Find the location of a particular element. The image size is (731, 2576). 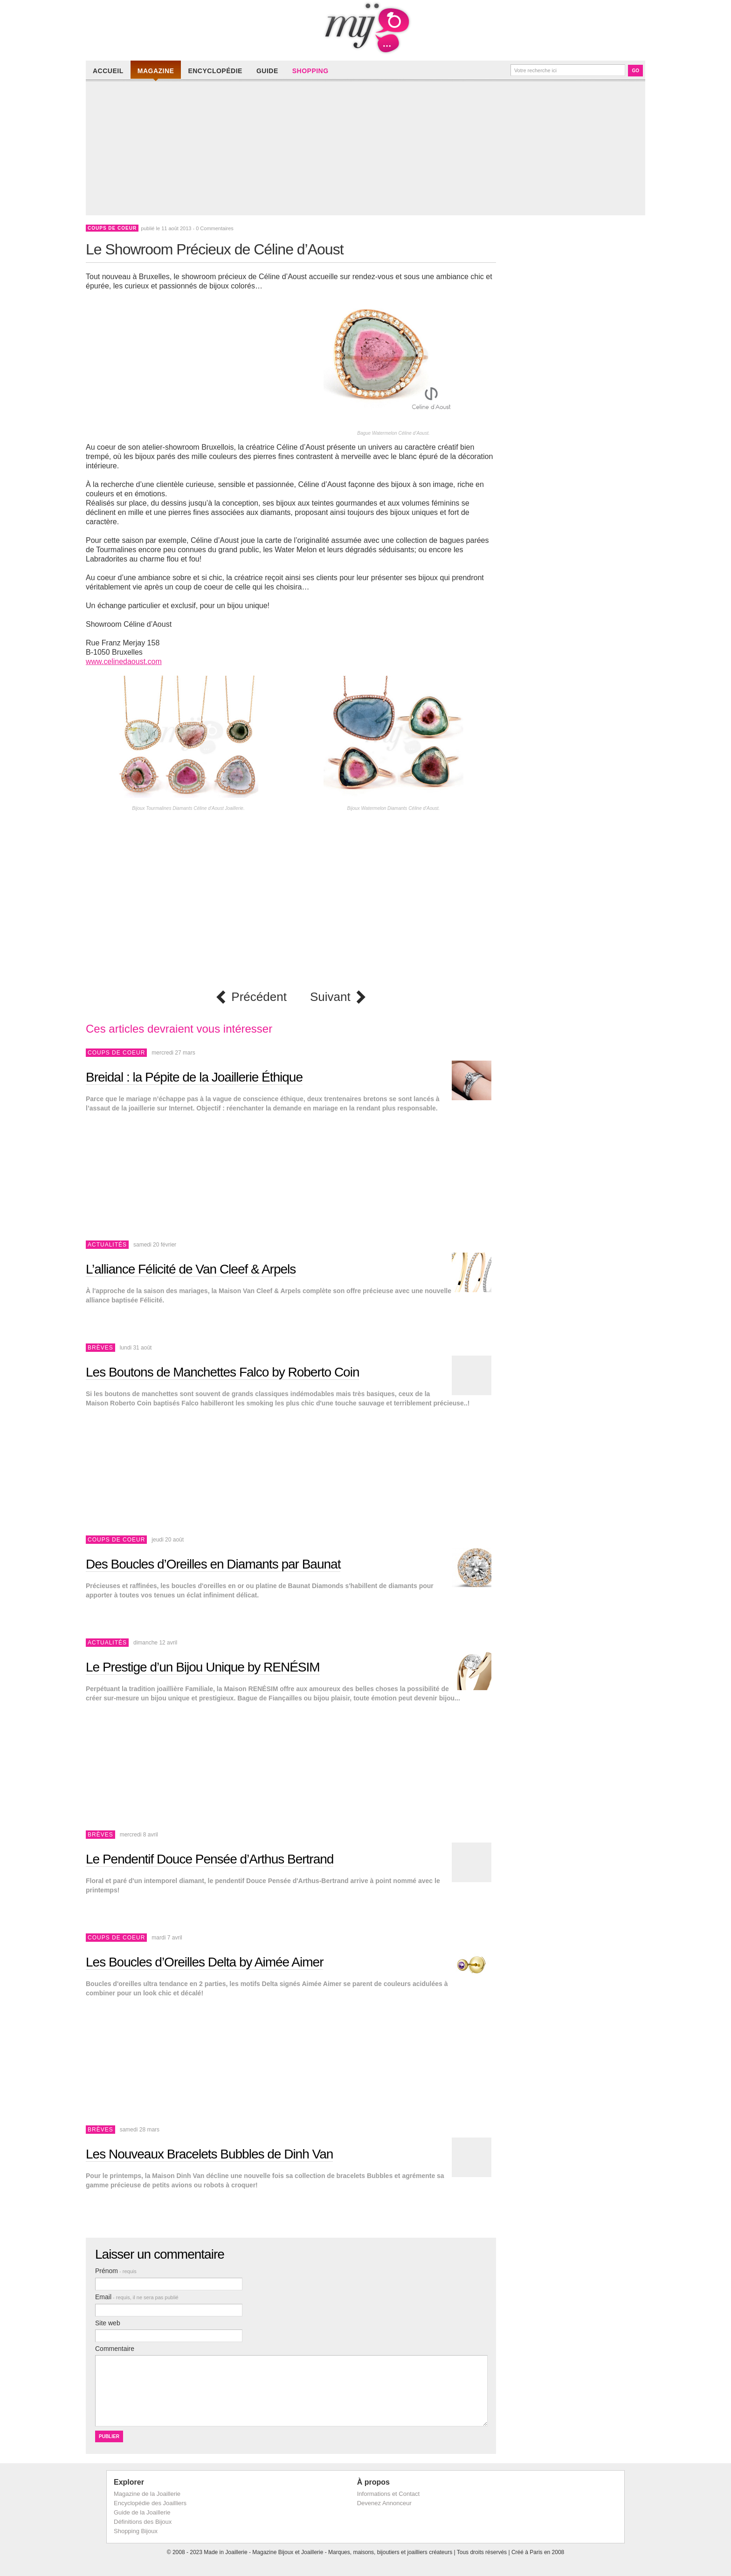

Le Pendentif Douce Pensée d’Arthus Bertrand is located at coordinates (209, 1859).